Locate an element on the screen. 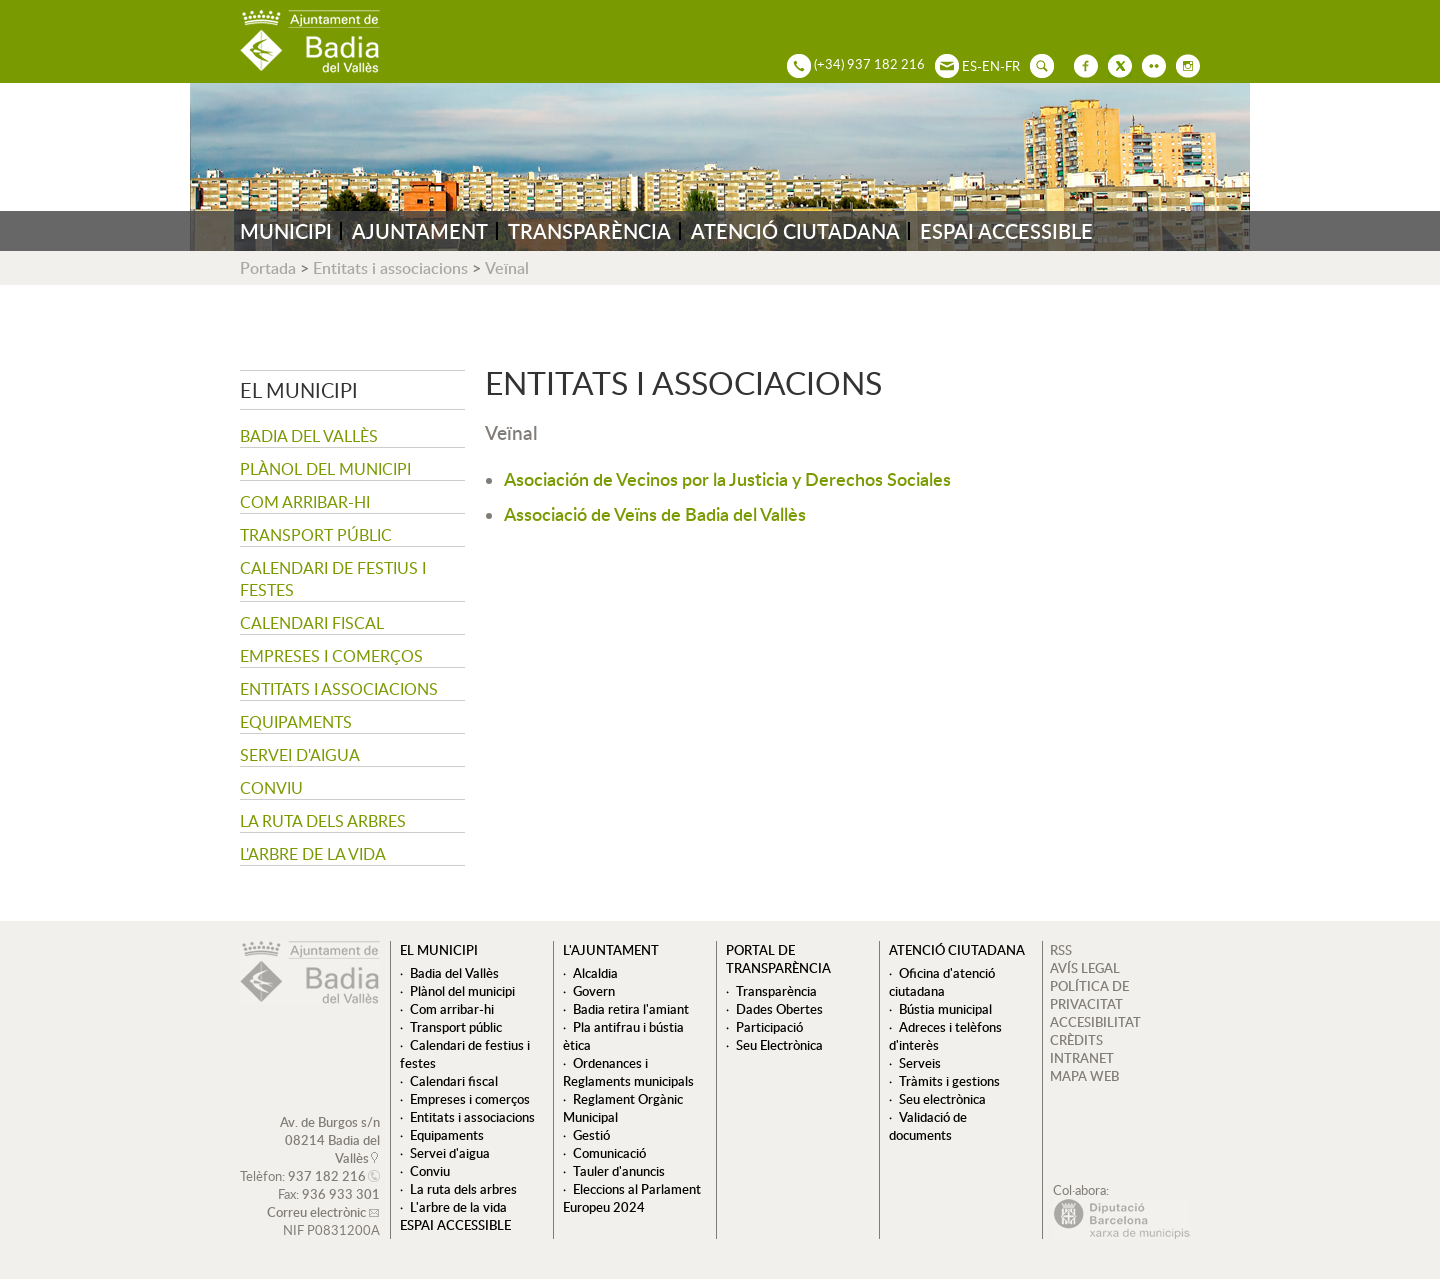 This screenshot has height=1279, width=1440. Transport públic is located at coordinates (316, 535).